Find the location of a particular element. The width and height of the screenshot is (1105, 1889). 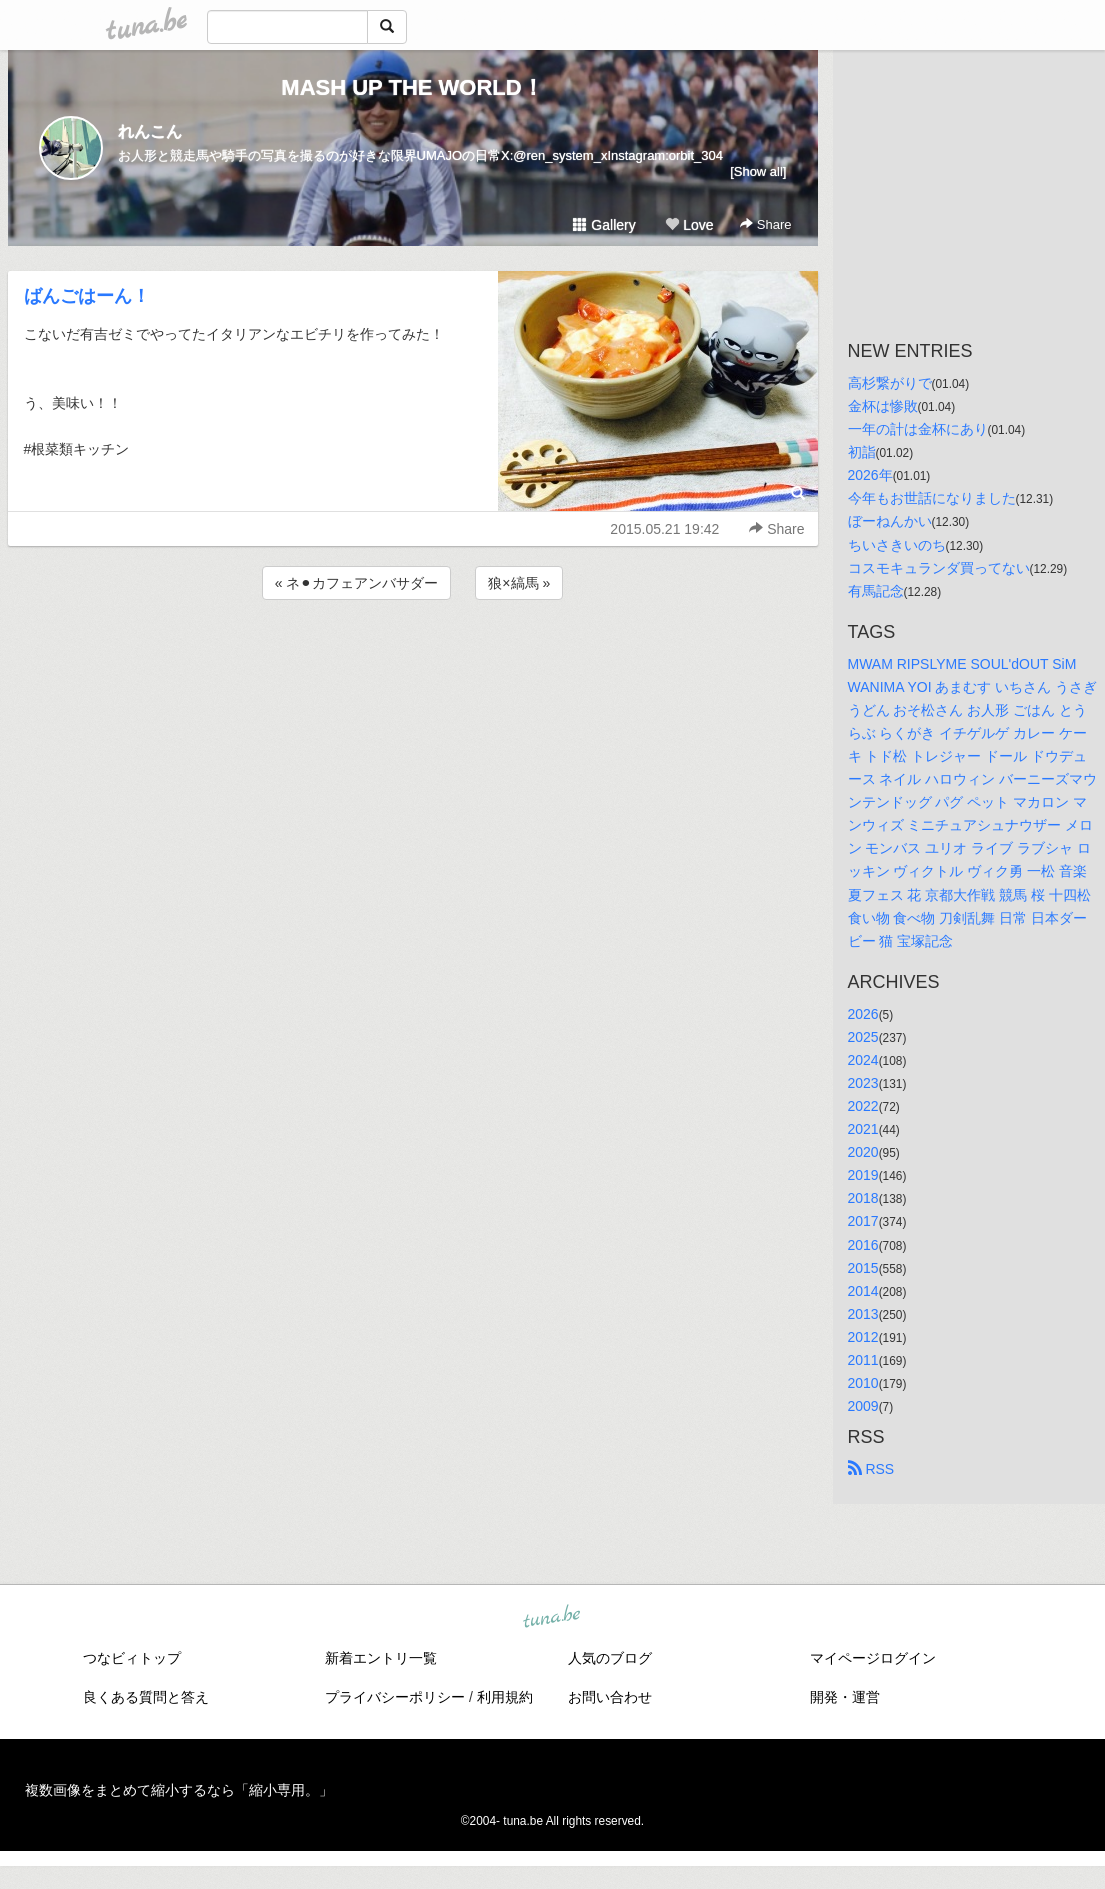

狼×縞馬 » is located at coordinates (519, 583).